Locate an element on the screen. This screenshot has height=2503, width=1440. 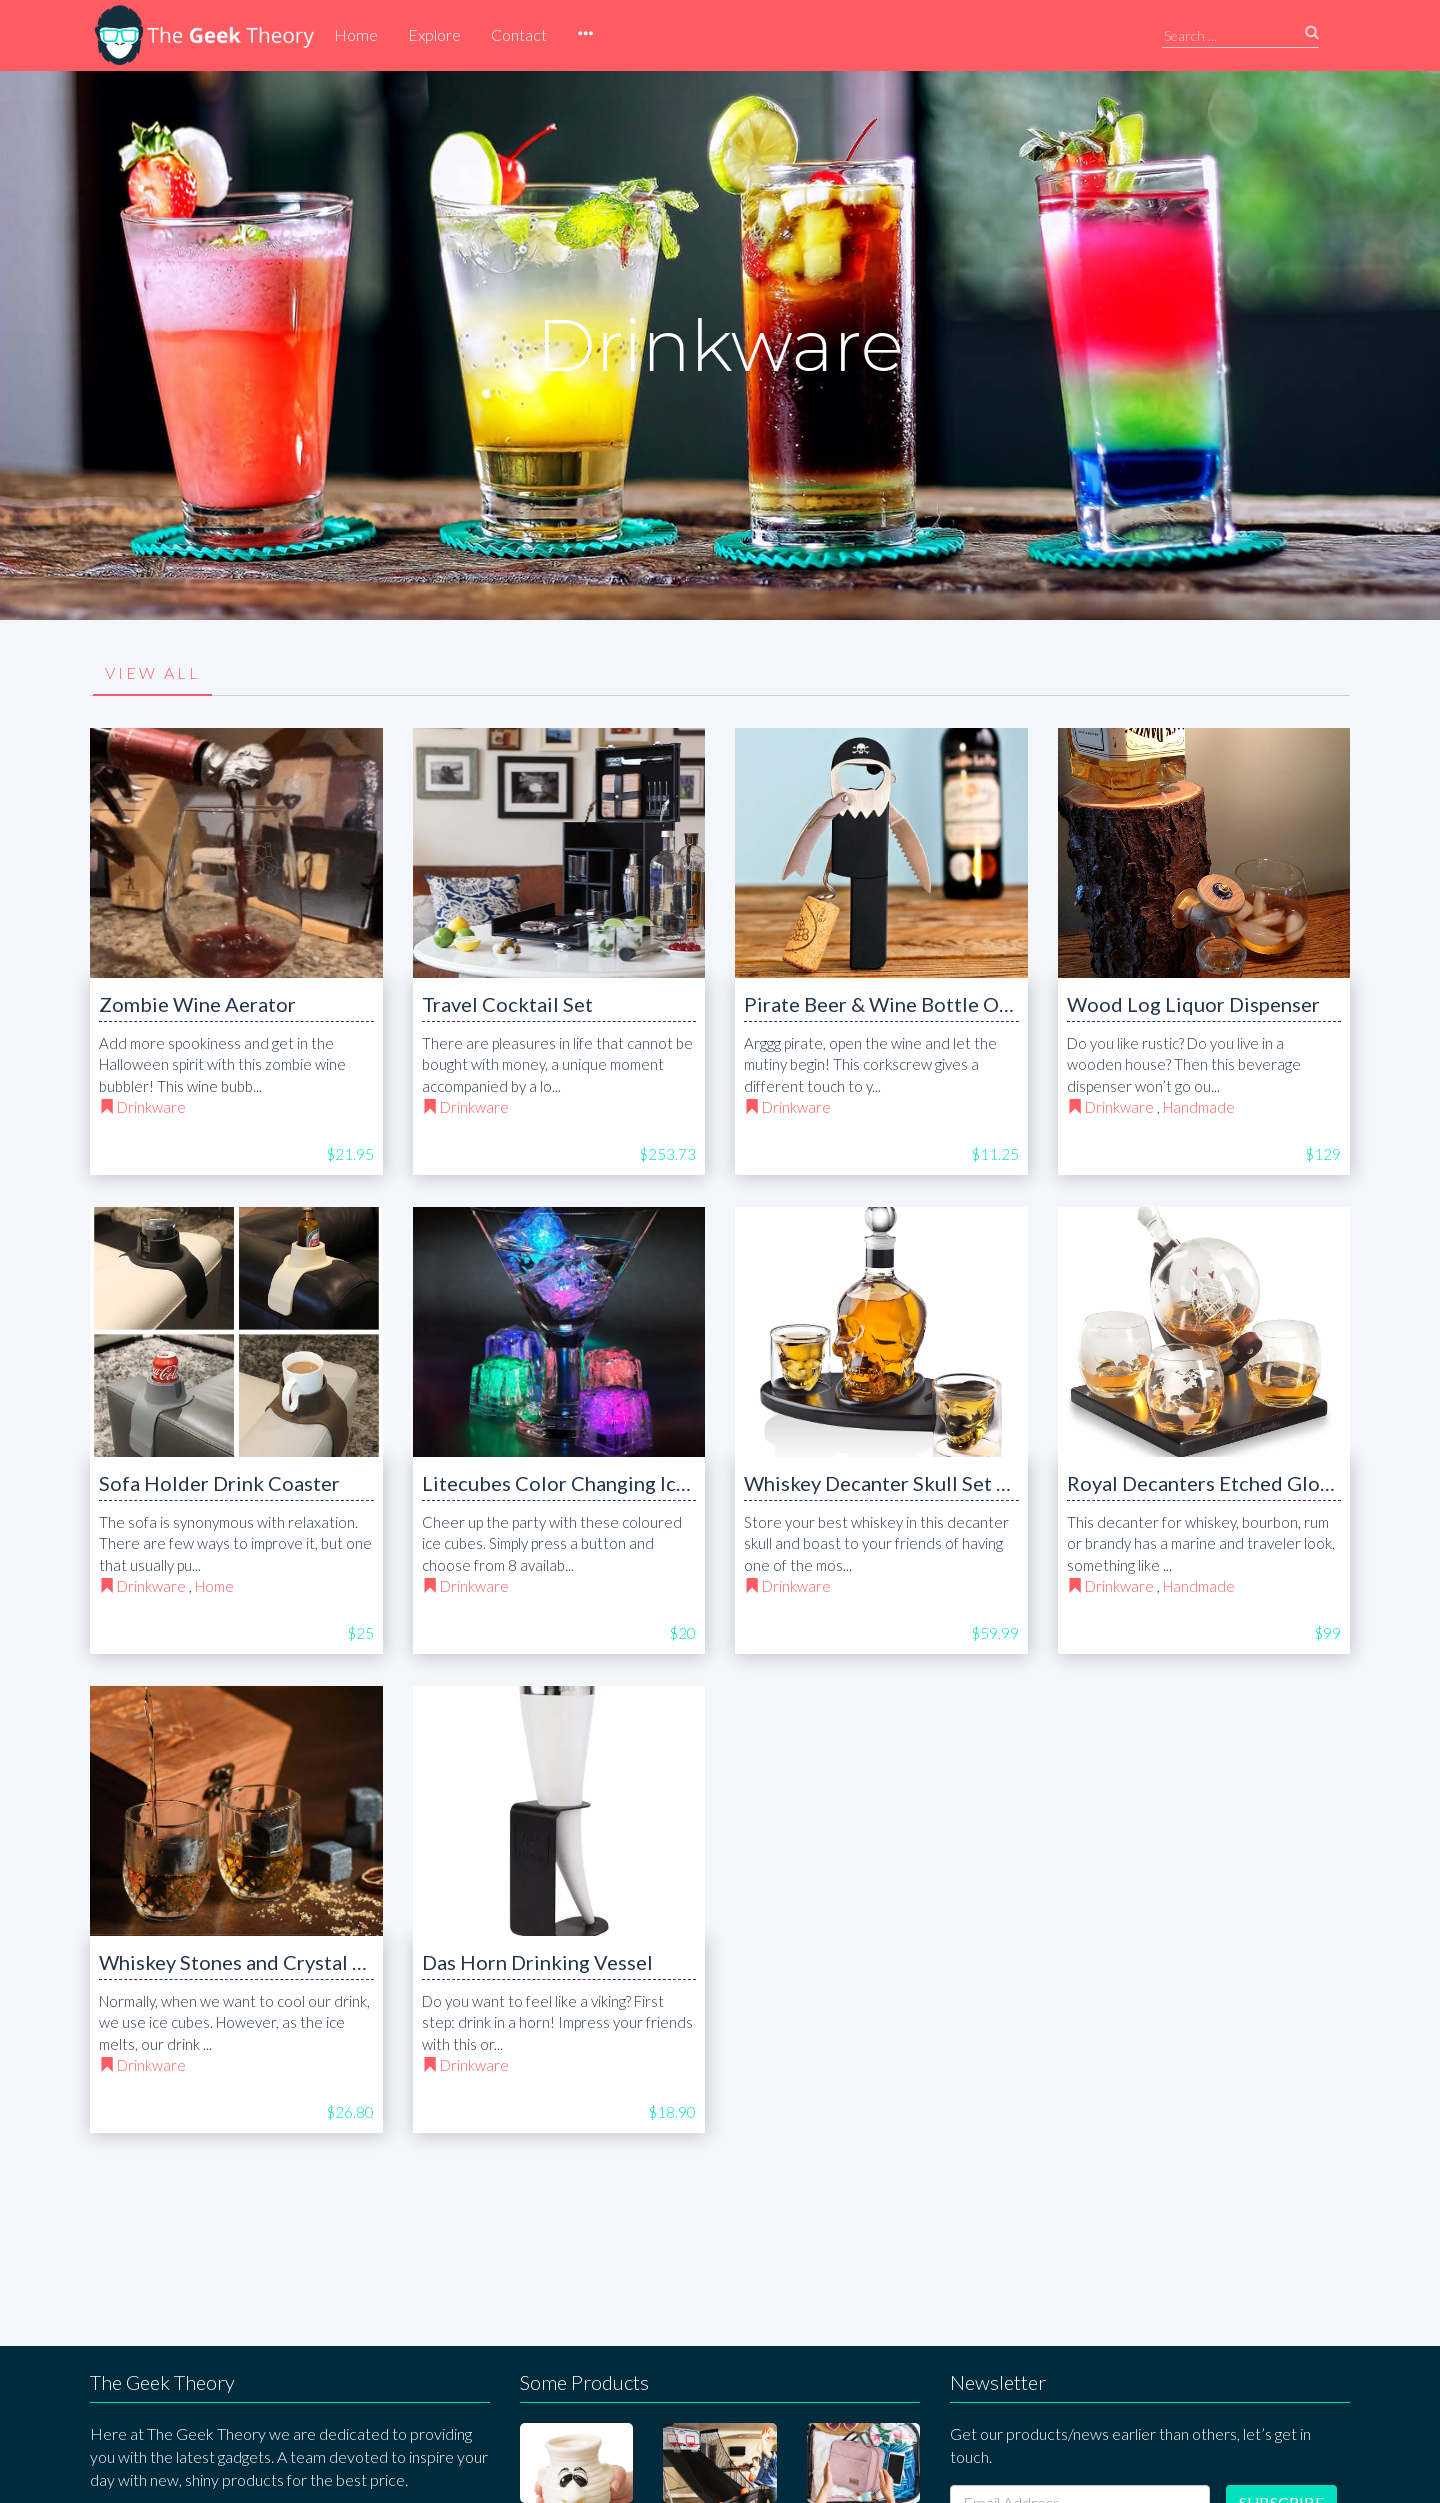
Das Horn Drinking Vessel is located at coordinates (537, 1962).